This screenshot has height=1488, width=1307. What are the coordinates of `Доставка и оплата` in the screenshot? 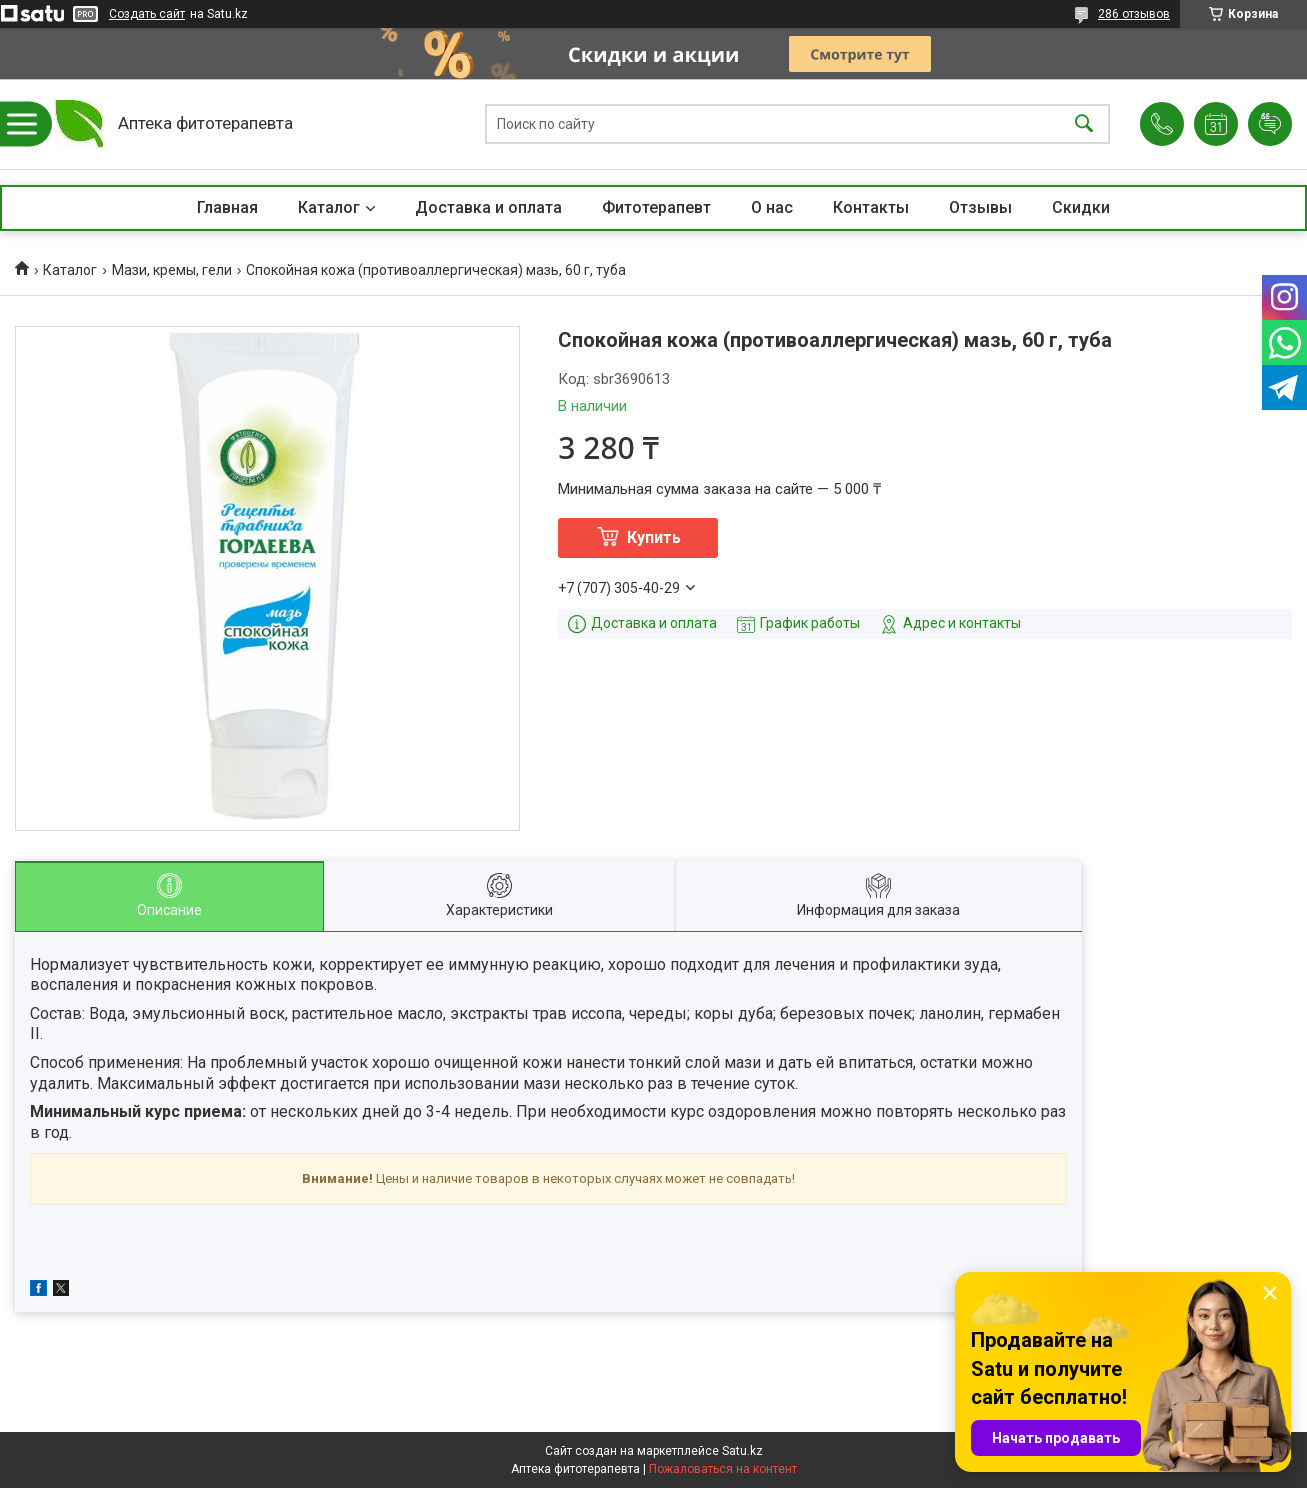 It's located at (488, 207).